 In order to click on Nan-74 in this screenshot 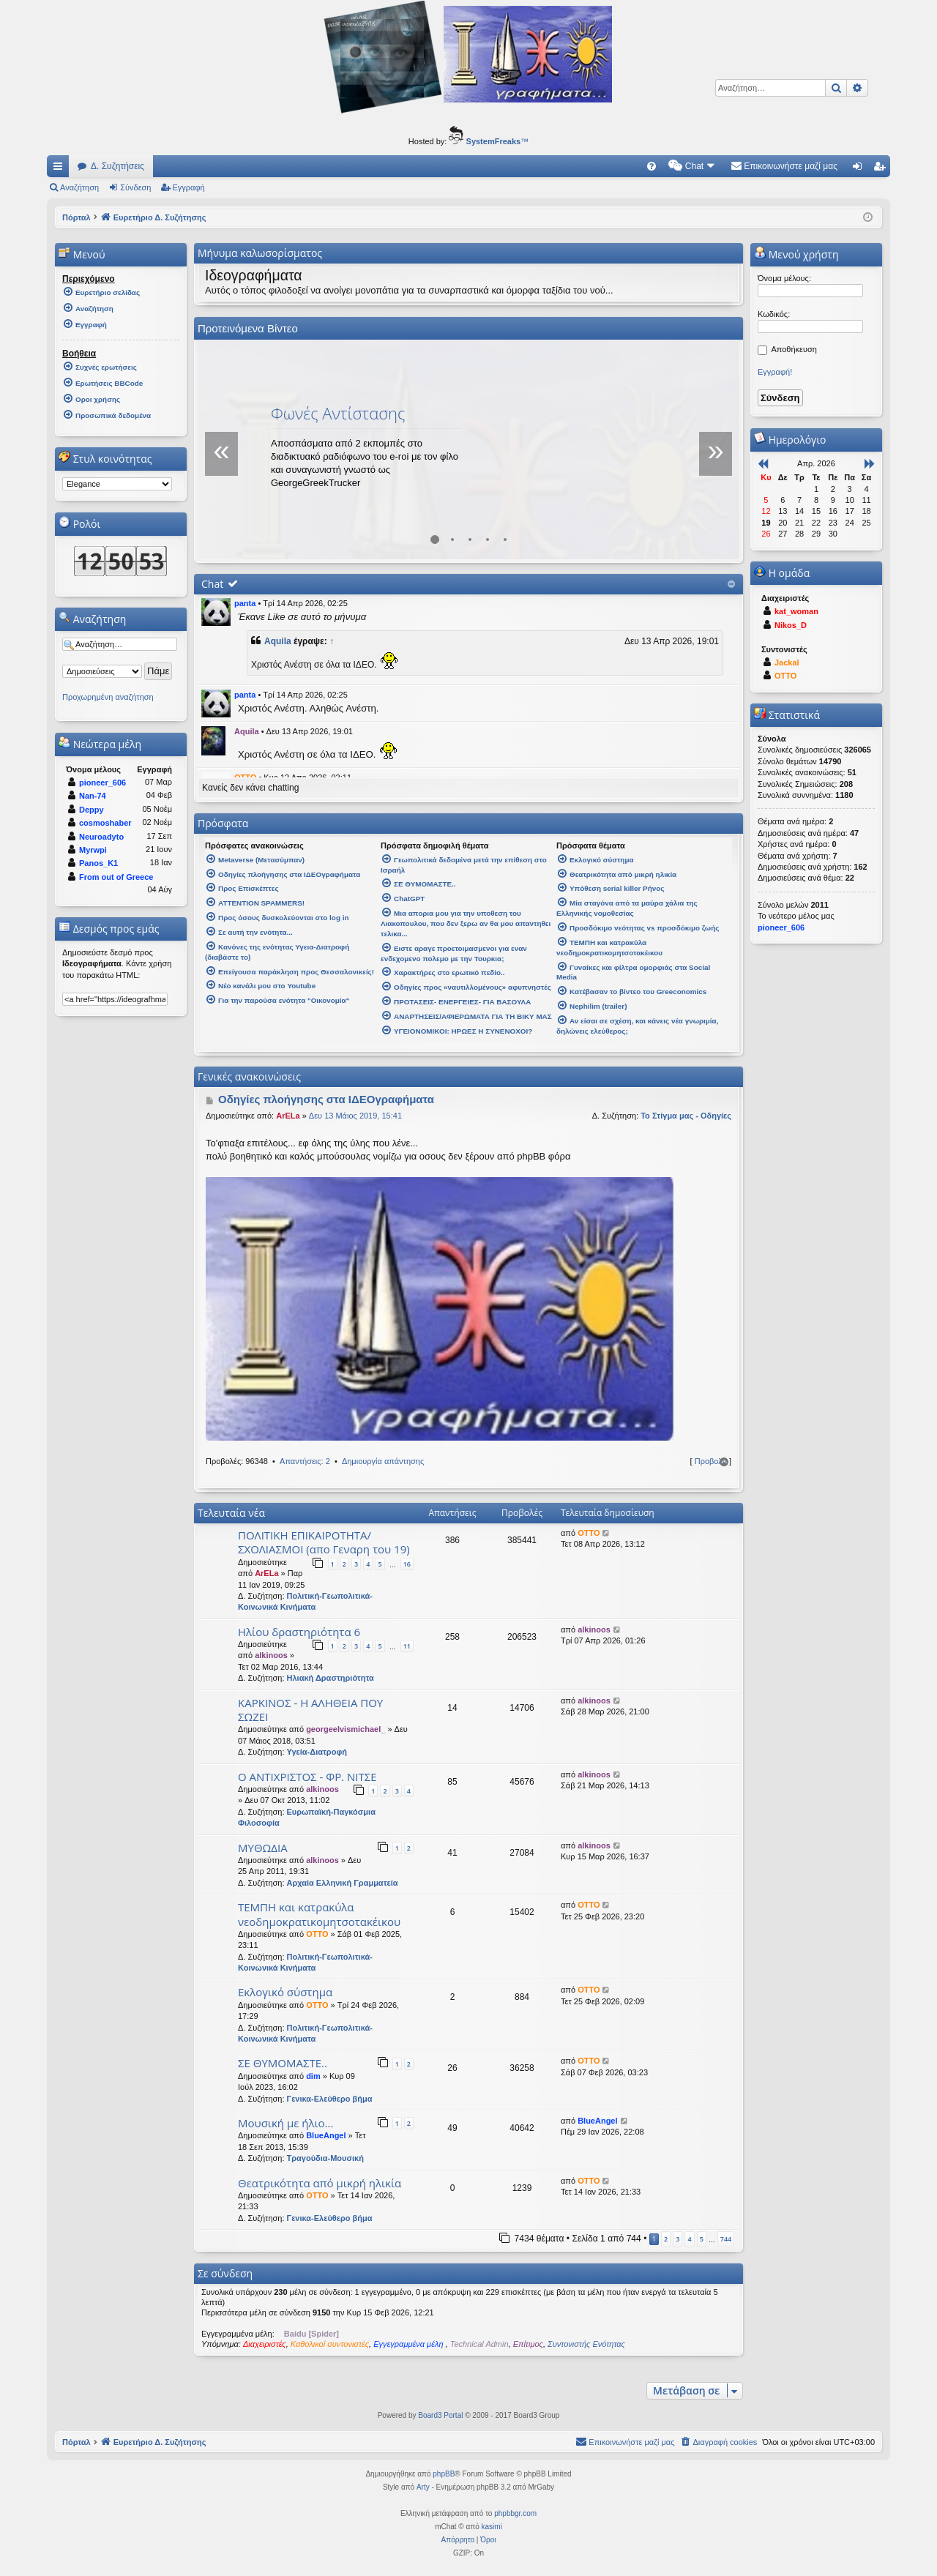, I will do `click(92, 795)`.